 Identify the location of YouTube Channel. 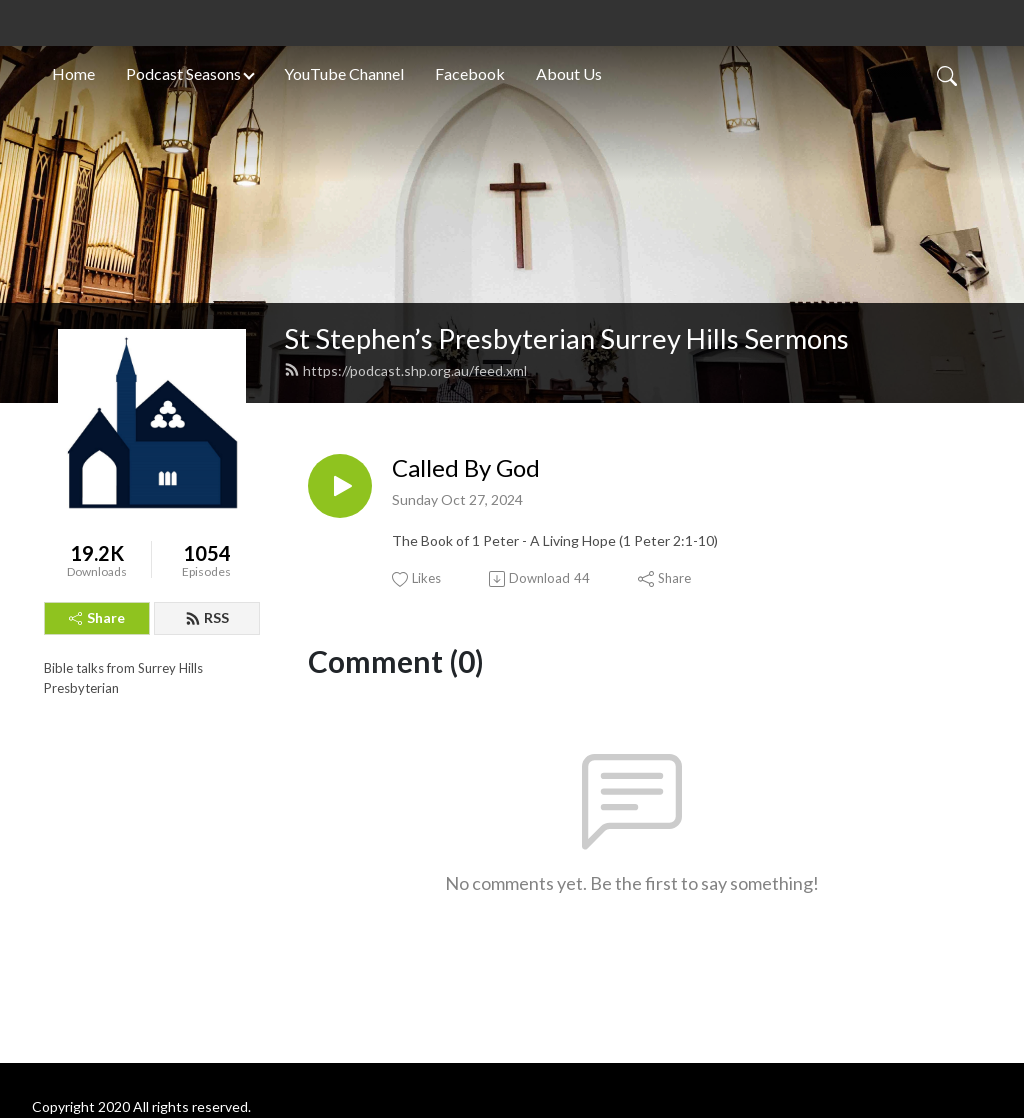
(344, 73).